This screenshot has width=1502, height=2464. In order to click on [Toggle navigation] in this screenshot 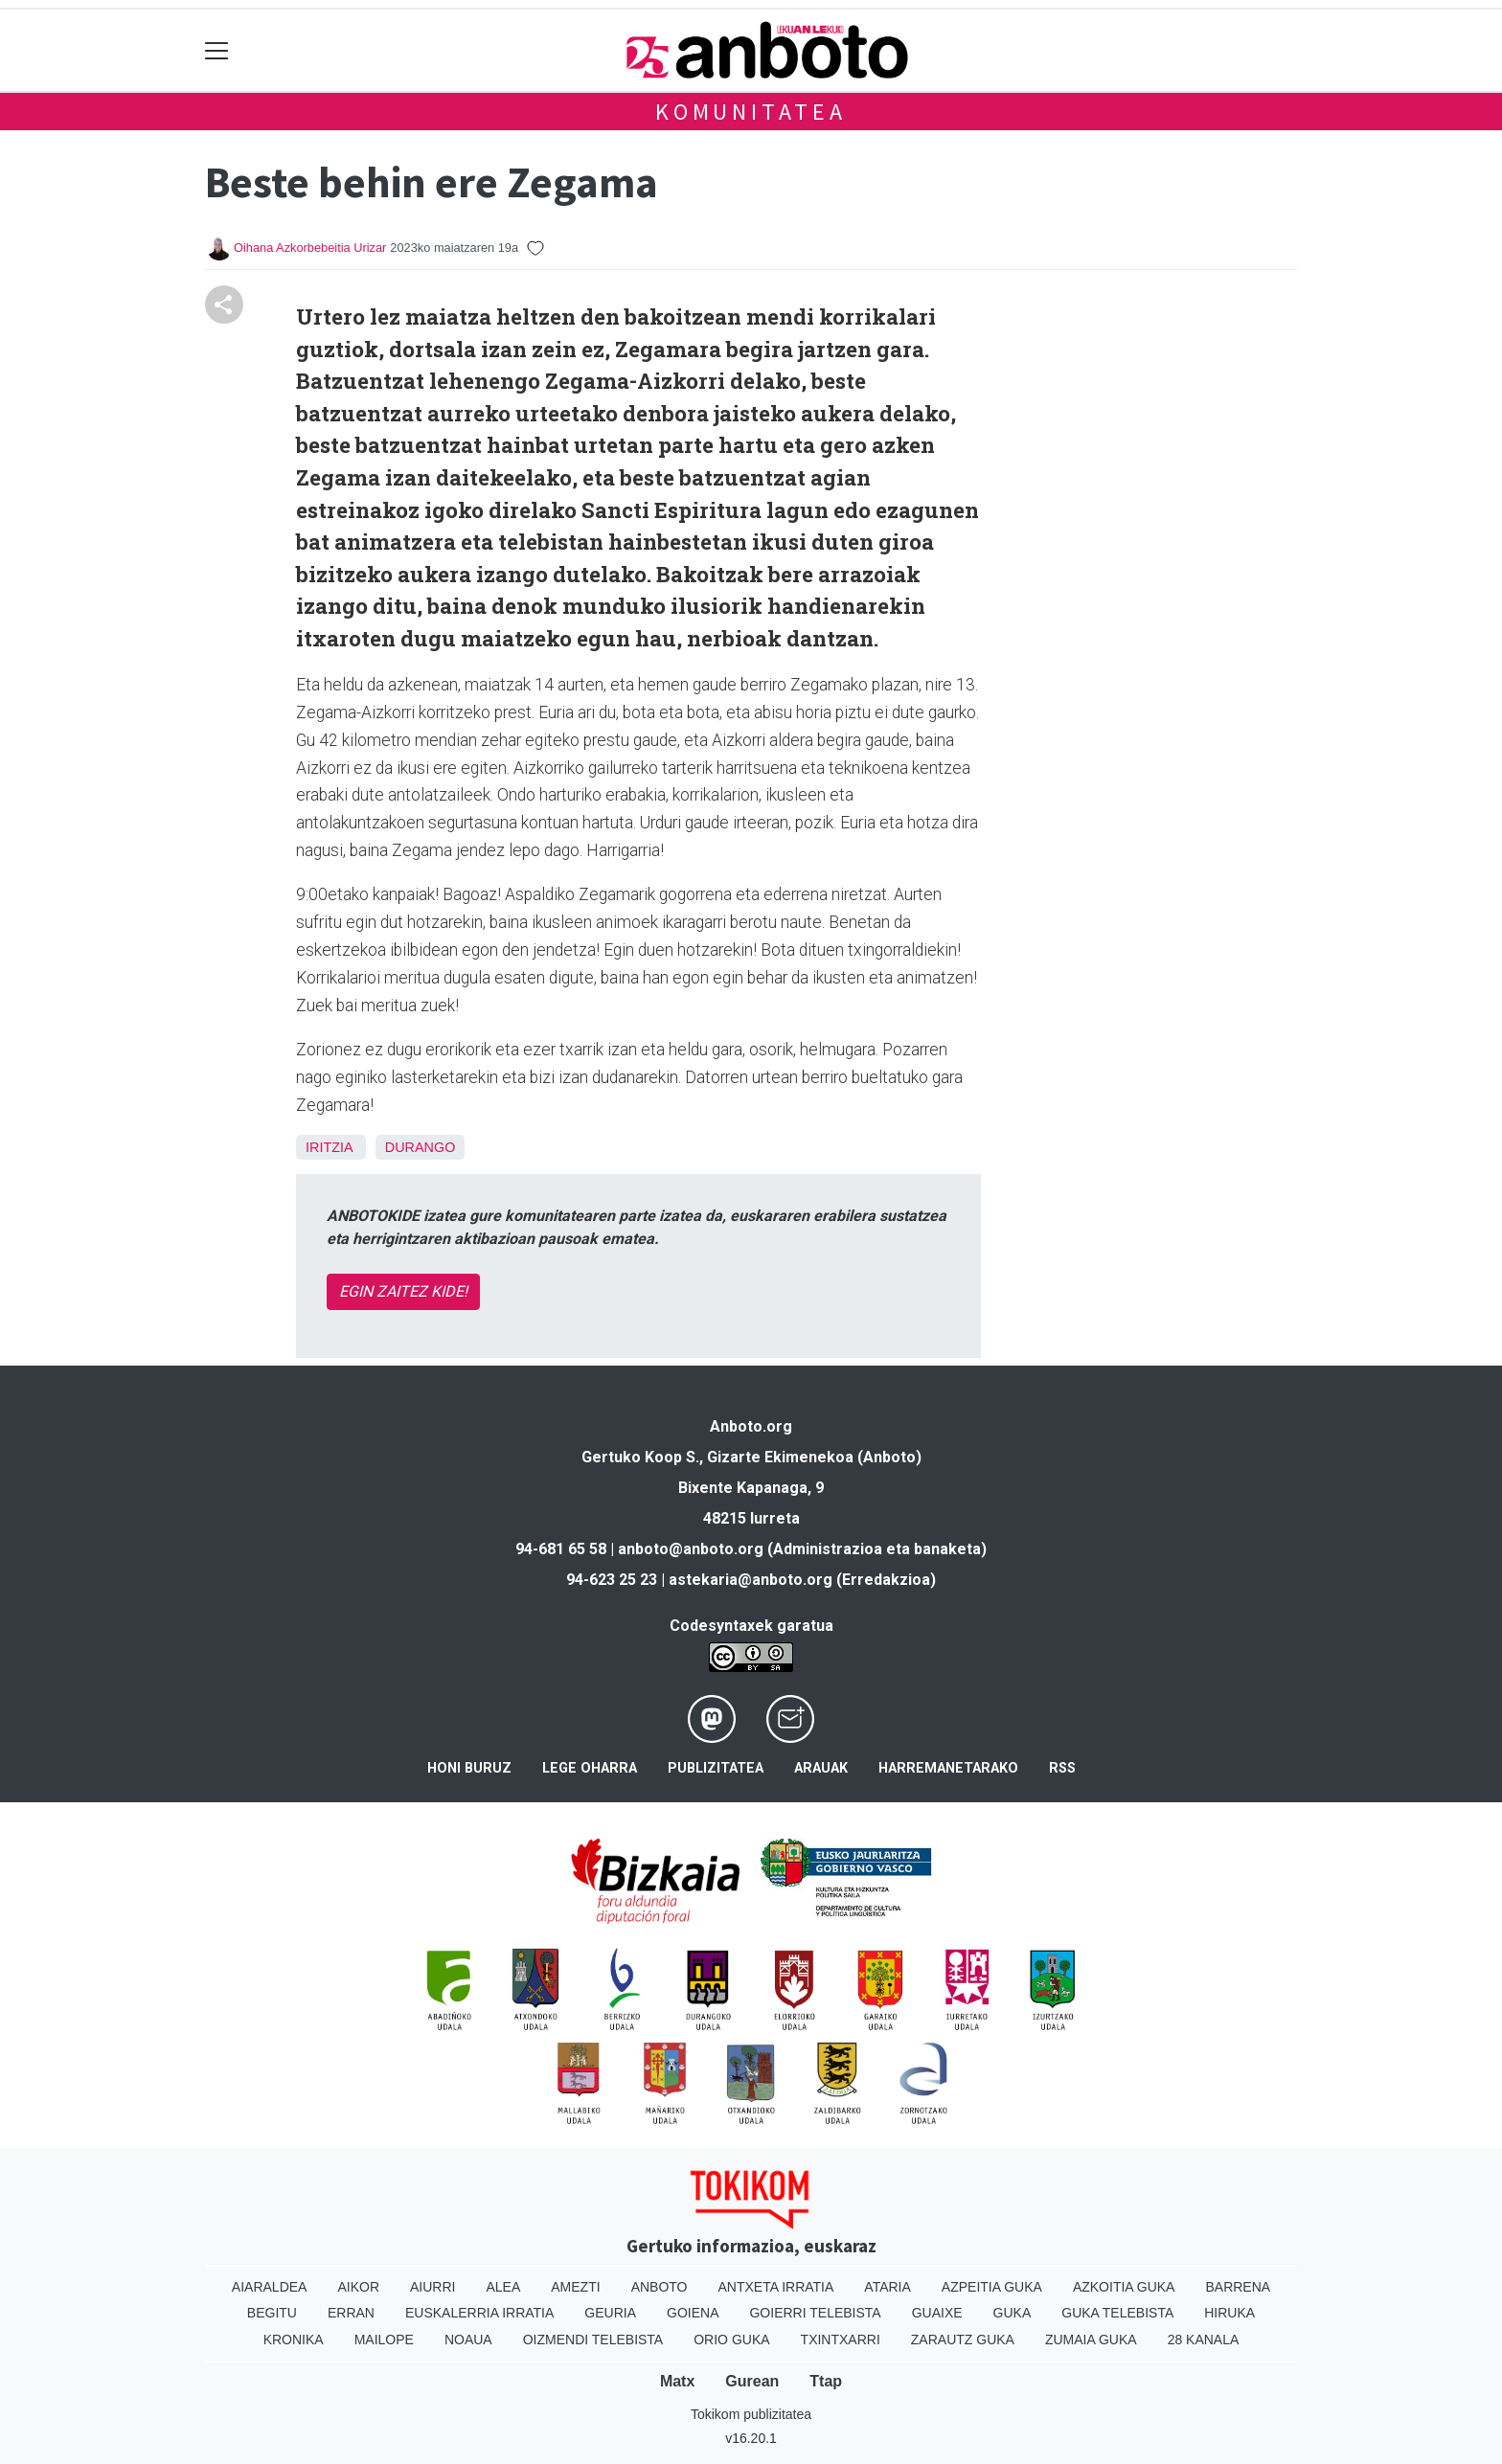, I will do `click(217, 50)`.